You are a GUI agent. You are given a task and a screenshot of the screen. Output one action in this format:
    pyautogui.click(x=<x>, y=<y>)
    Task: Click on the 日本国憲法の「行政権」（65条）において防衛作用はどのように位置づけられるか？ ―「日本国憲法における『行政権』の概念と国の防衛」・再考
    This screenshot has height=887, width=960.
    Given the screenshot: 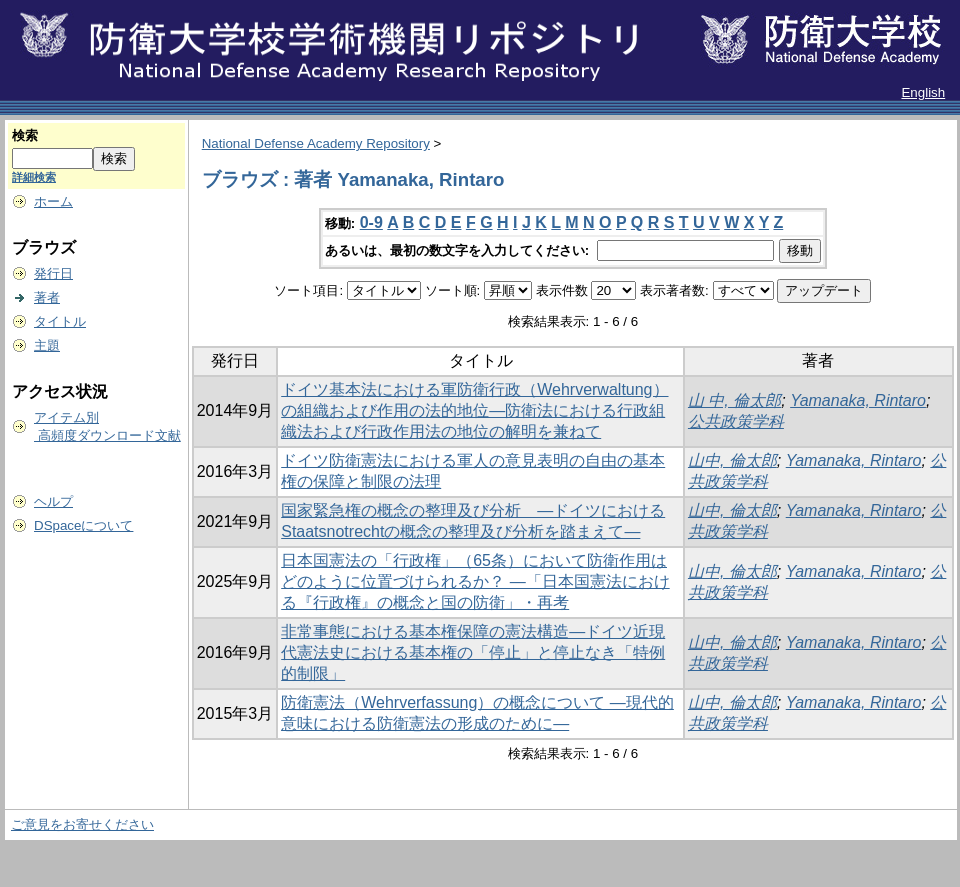 What is the action you would take?
    pyautogui.click(x=475, y=581)
    